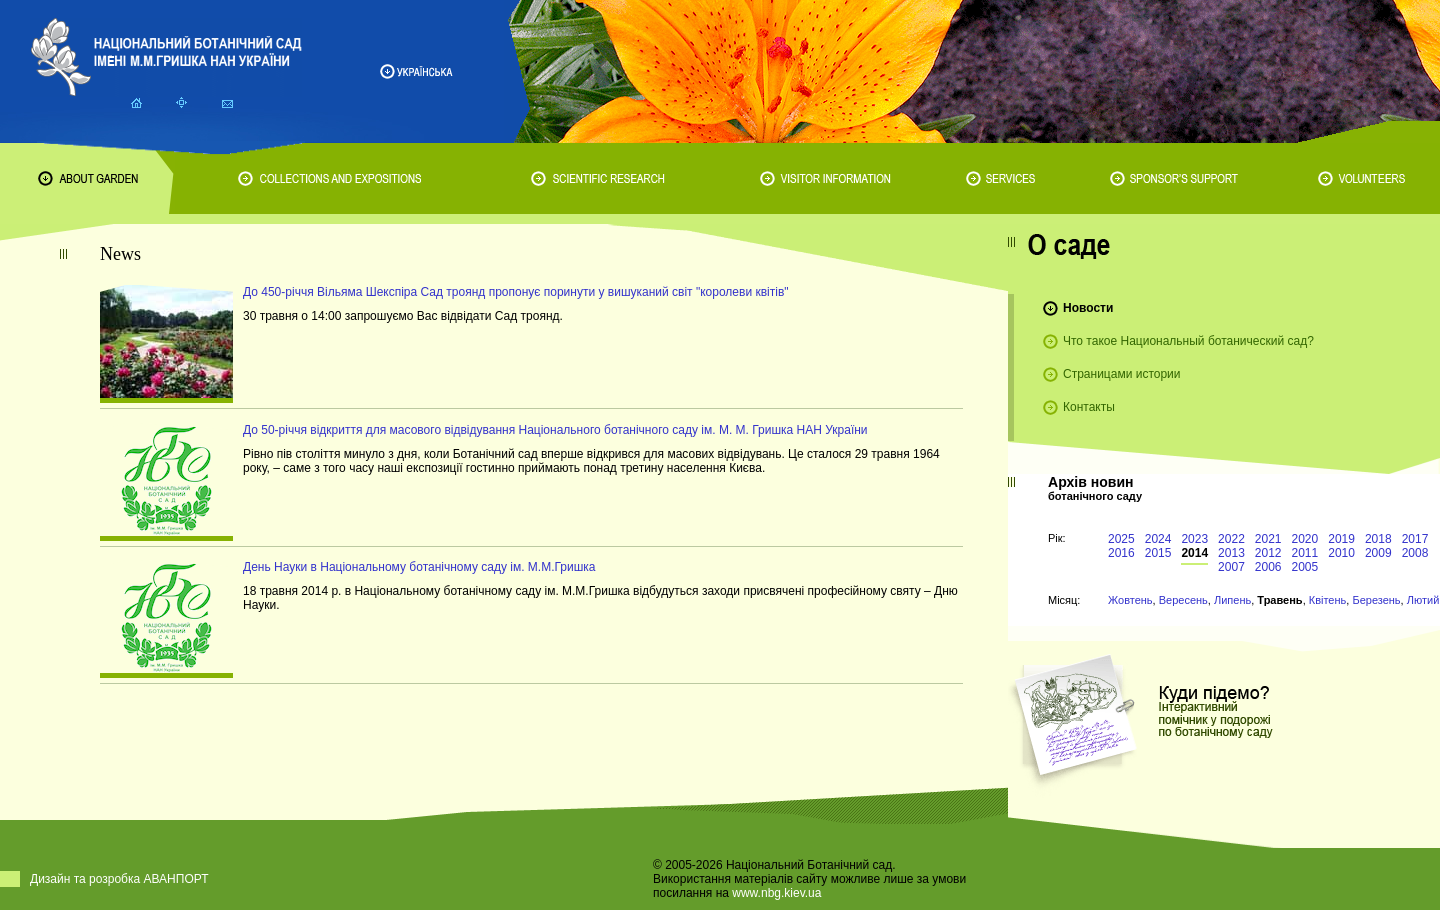 Image resolution: width=1440 pixels, height=910 pixels. What do you see at coordinates (1158, 553) in the screenshot?
I see `2015` at bounding box center [1158, 553].